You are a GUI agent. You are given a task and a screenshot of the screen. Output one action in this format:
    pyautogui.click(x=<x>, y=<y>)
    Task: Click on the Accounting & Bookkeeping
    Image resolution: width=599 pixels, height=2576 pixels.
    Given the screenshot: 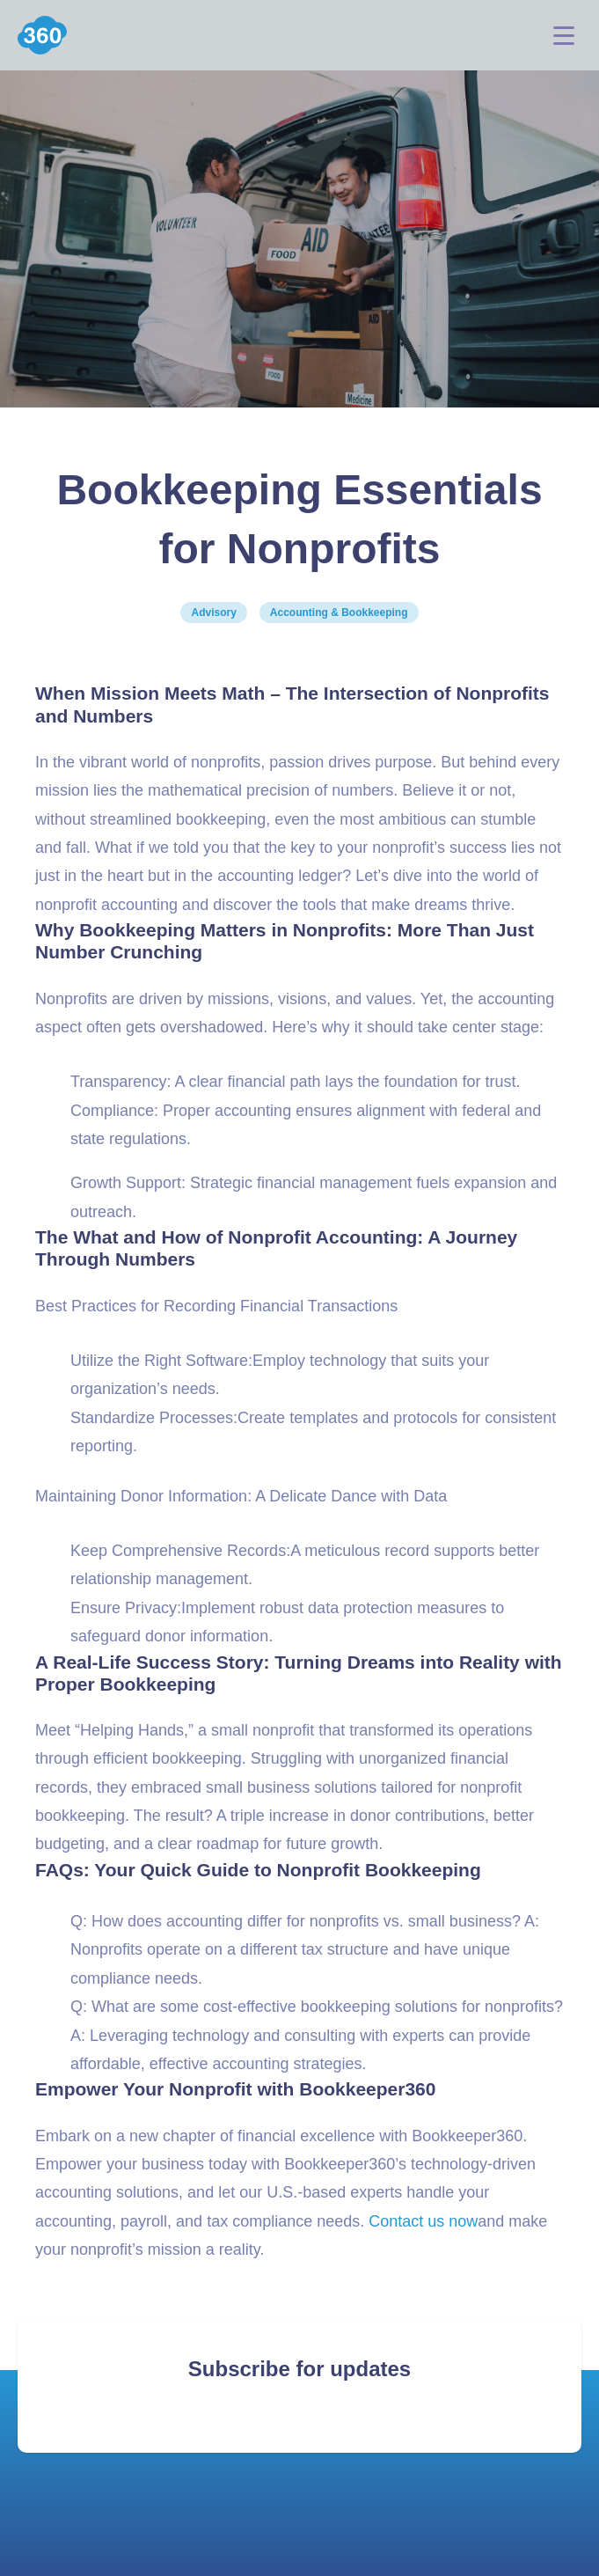 What is the action you would take?
    pyautogui.click(x=339, y=612)
    